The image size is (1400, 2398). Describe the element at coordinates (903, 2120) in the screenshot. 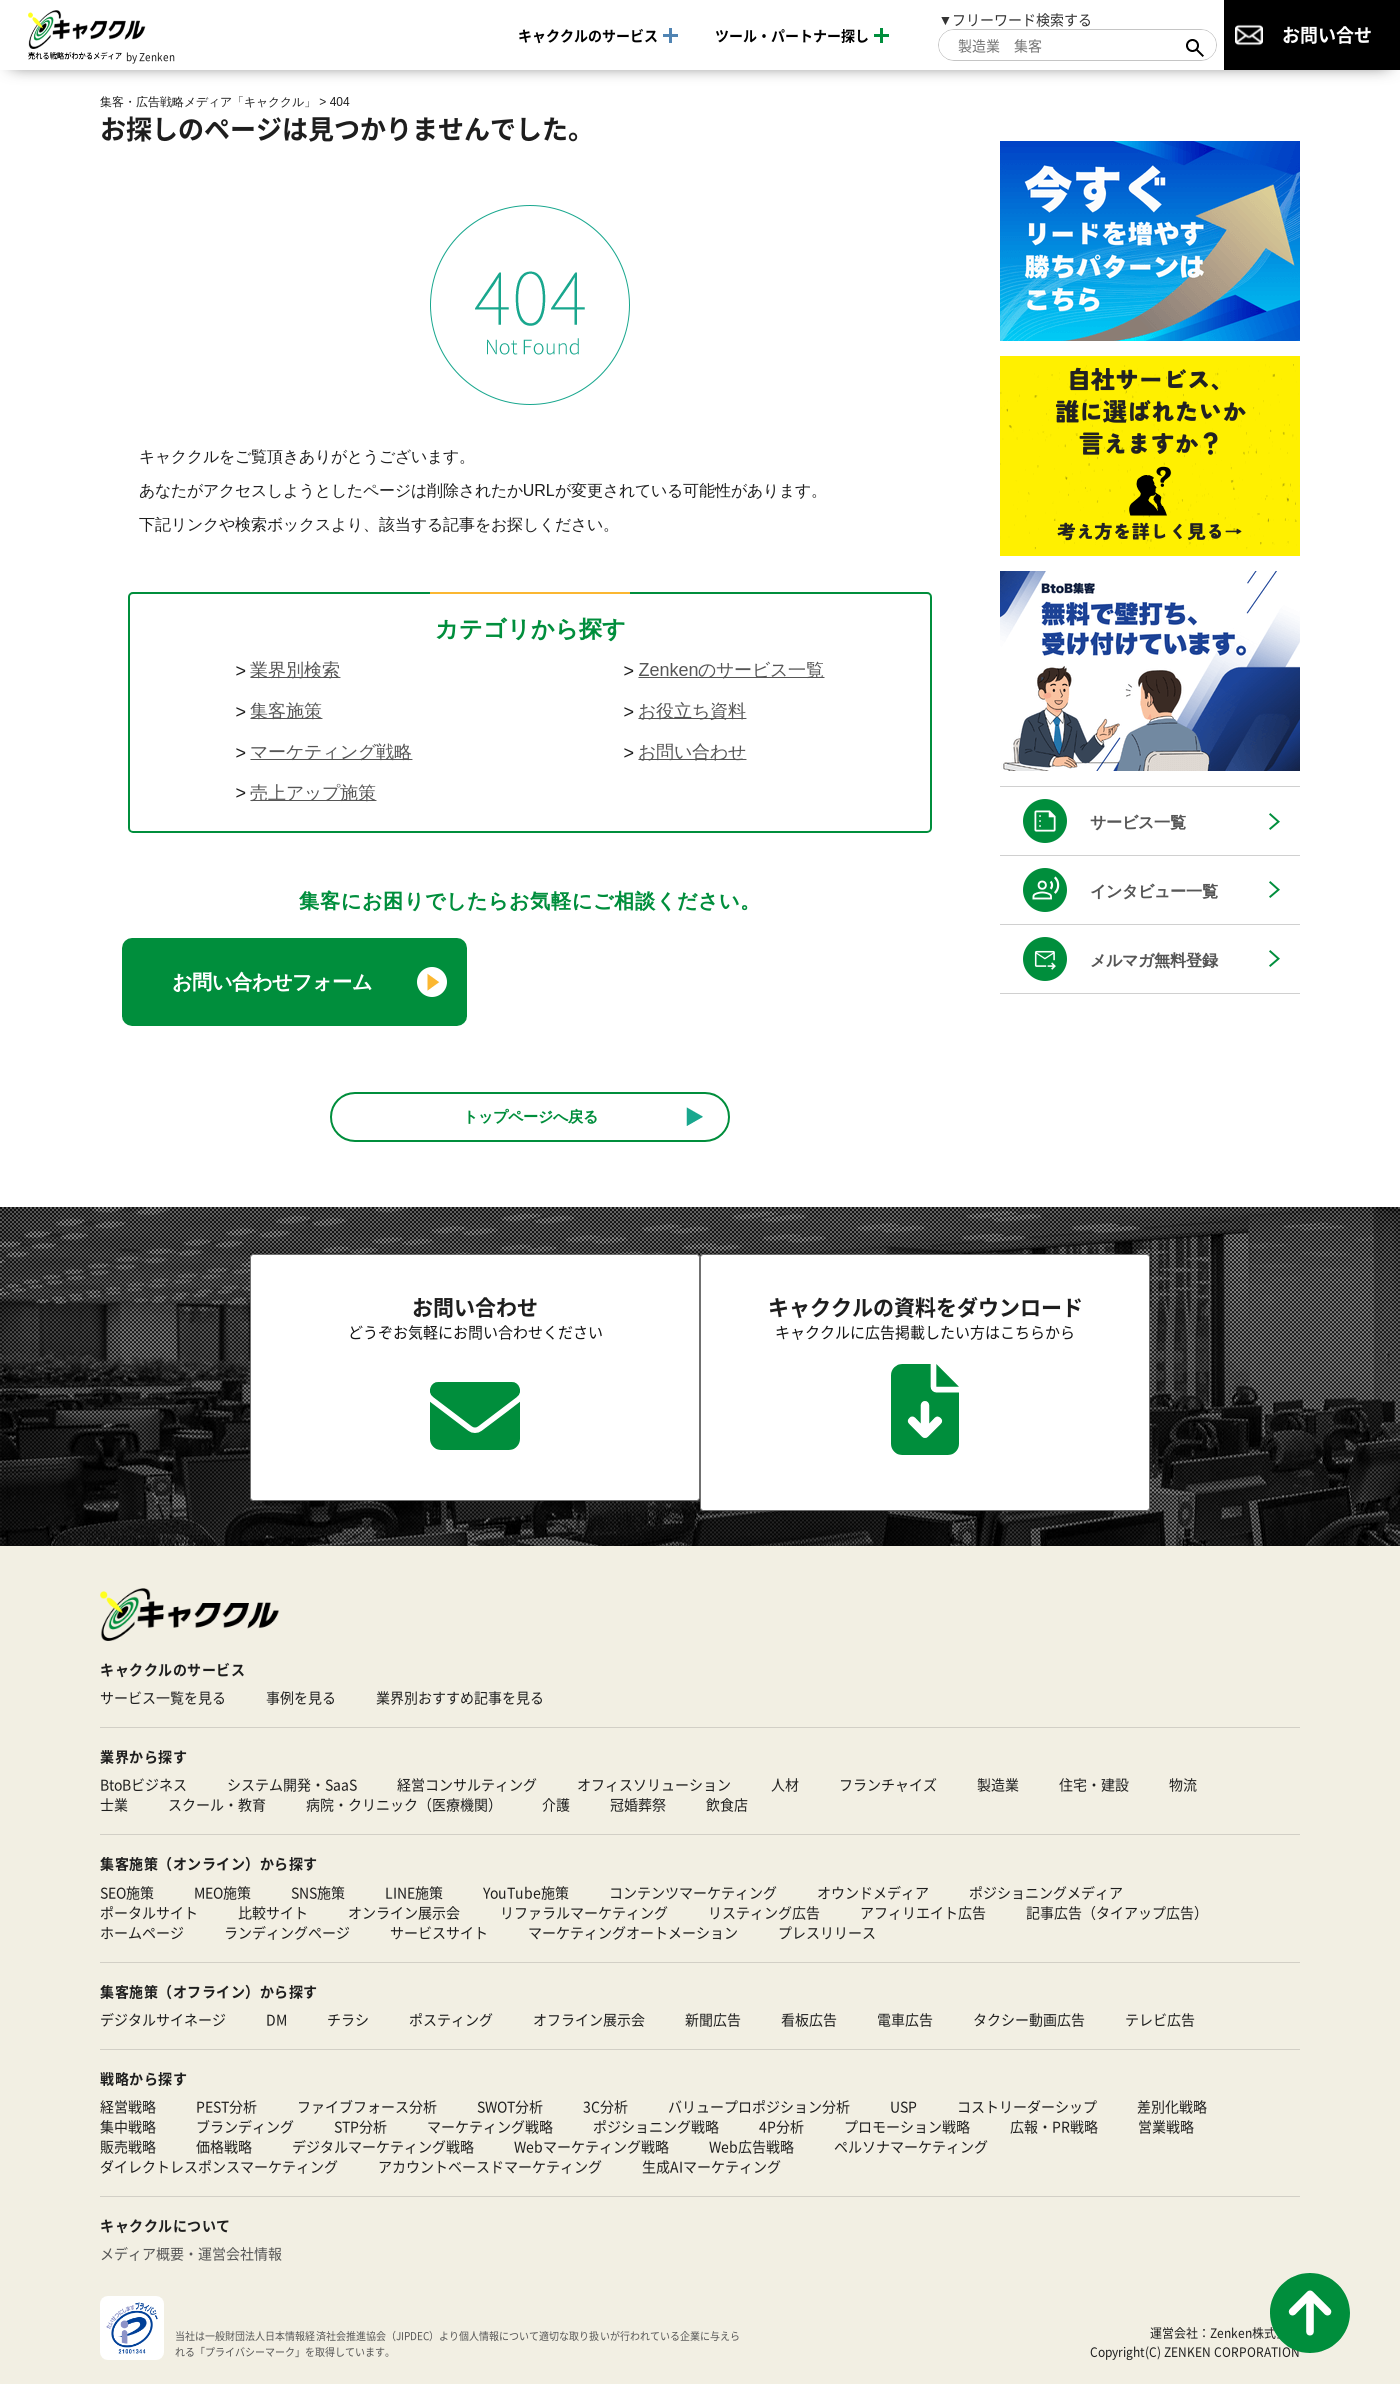

I see `USP` at that location.